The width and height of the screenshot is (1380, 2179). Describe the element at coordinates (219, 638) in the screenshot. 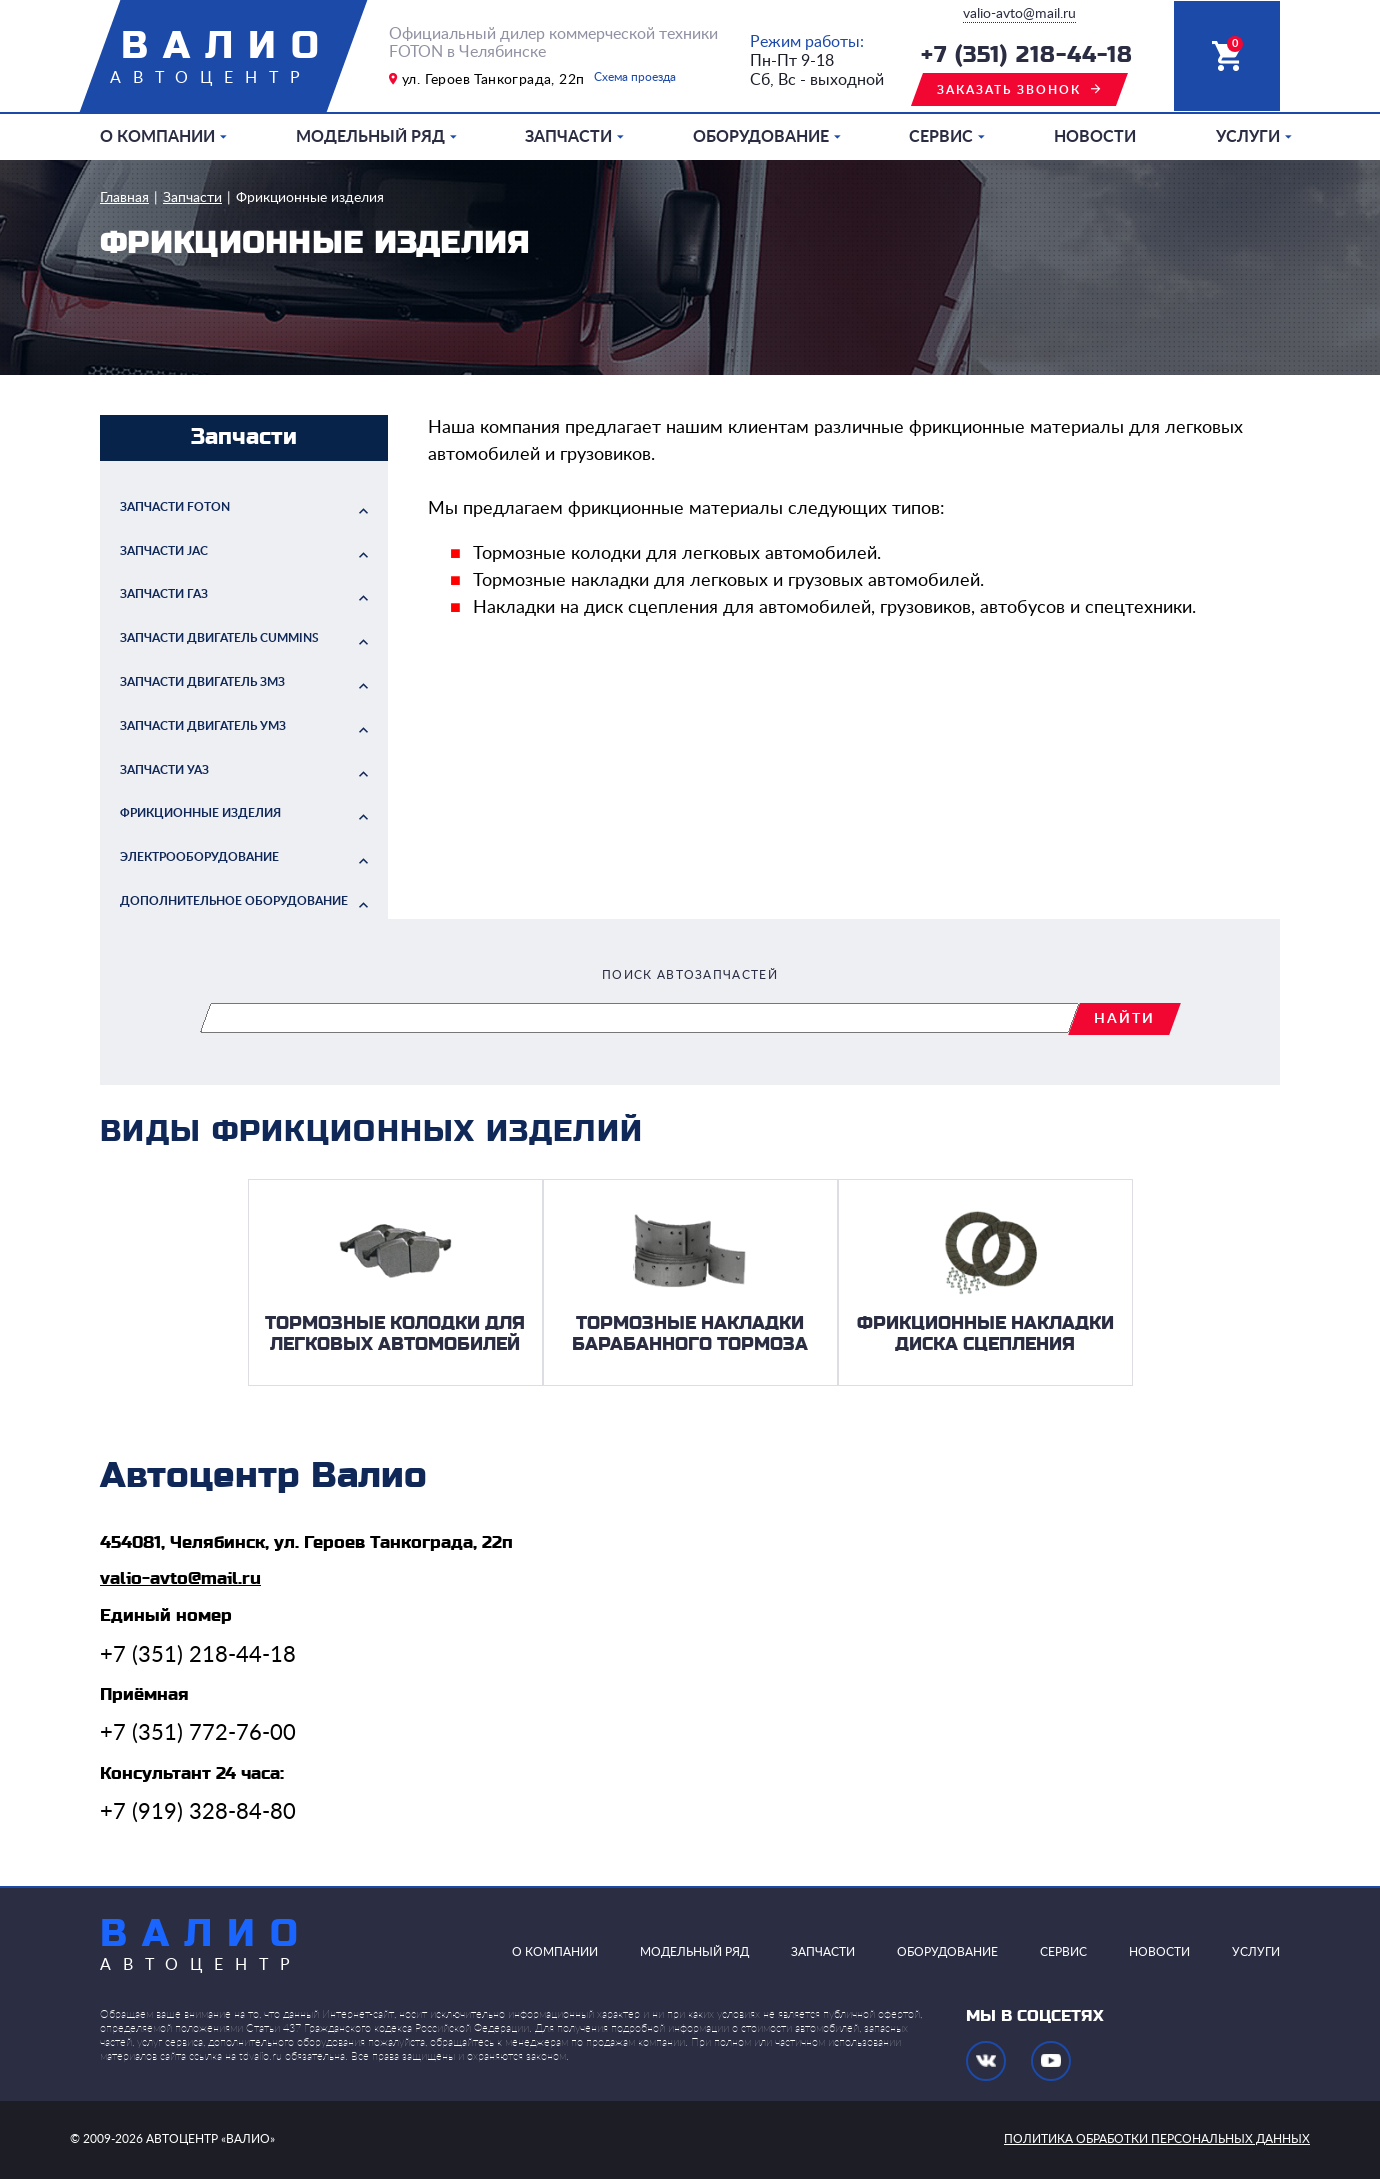

I see `Запчасти двигатель Cummins` at that location.